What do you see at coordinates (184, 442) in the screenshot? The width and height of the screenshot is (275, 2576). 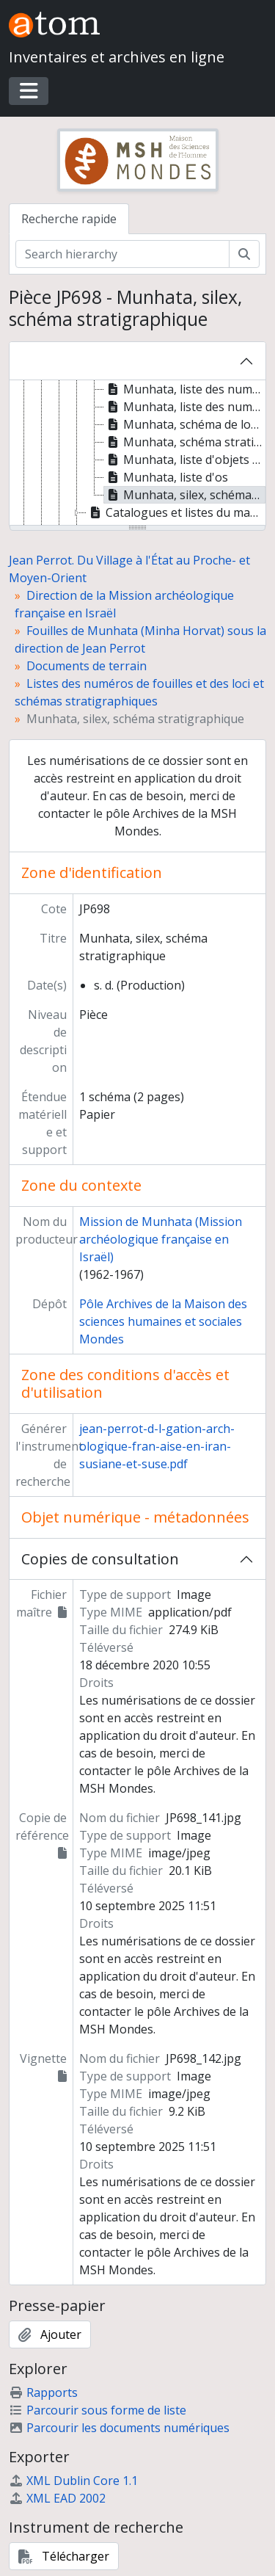 I see `Munhata, schéma stratigraphique [treeitem]` at bounding box center [184, 442].